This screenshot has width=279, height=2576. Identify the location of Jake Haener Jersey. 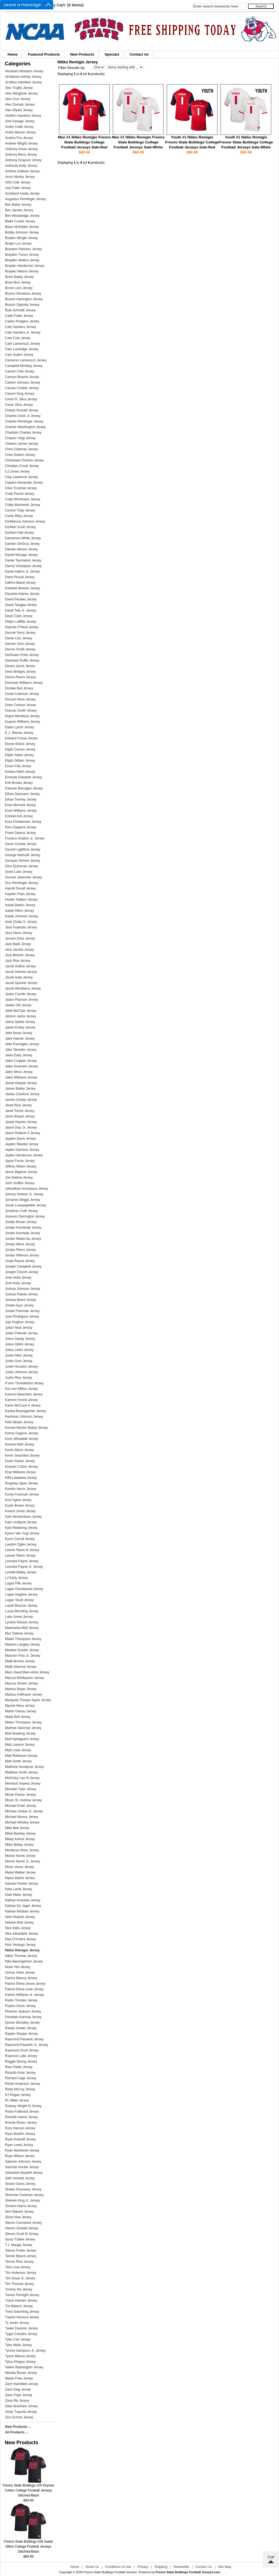
(20, 1038).